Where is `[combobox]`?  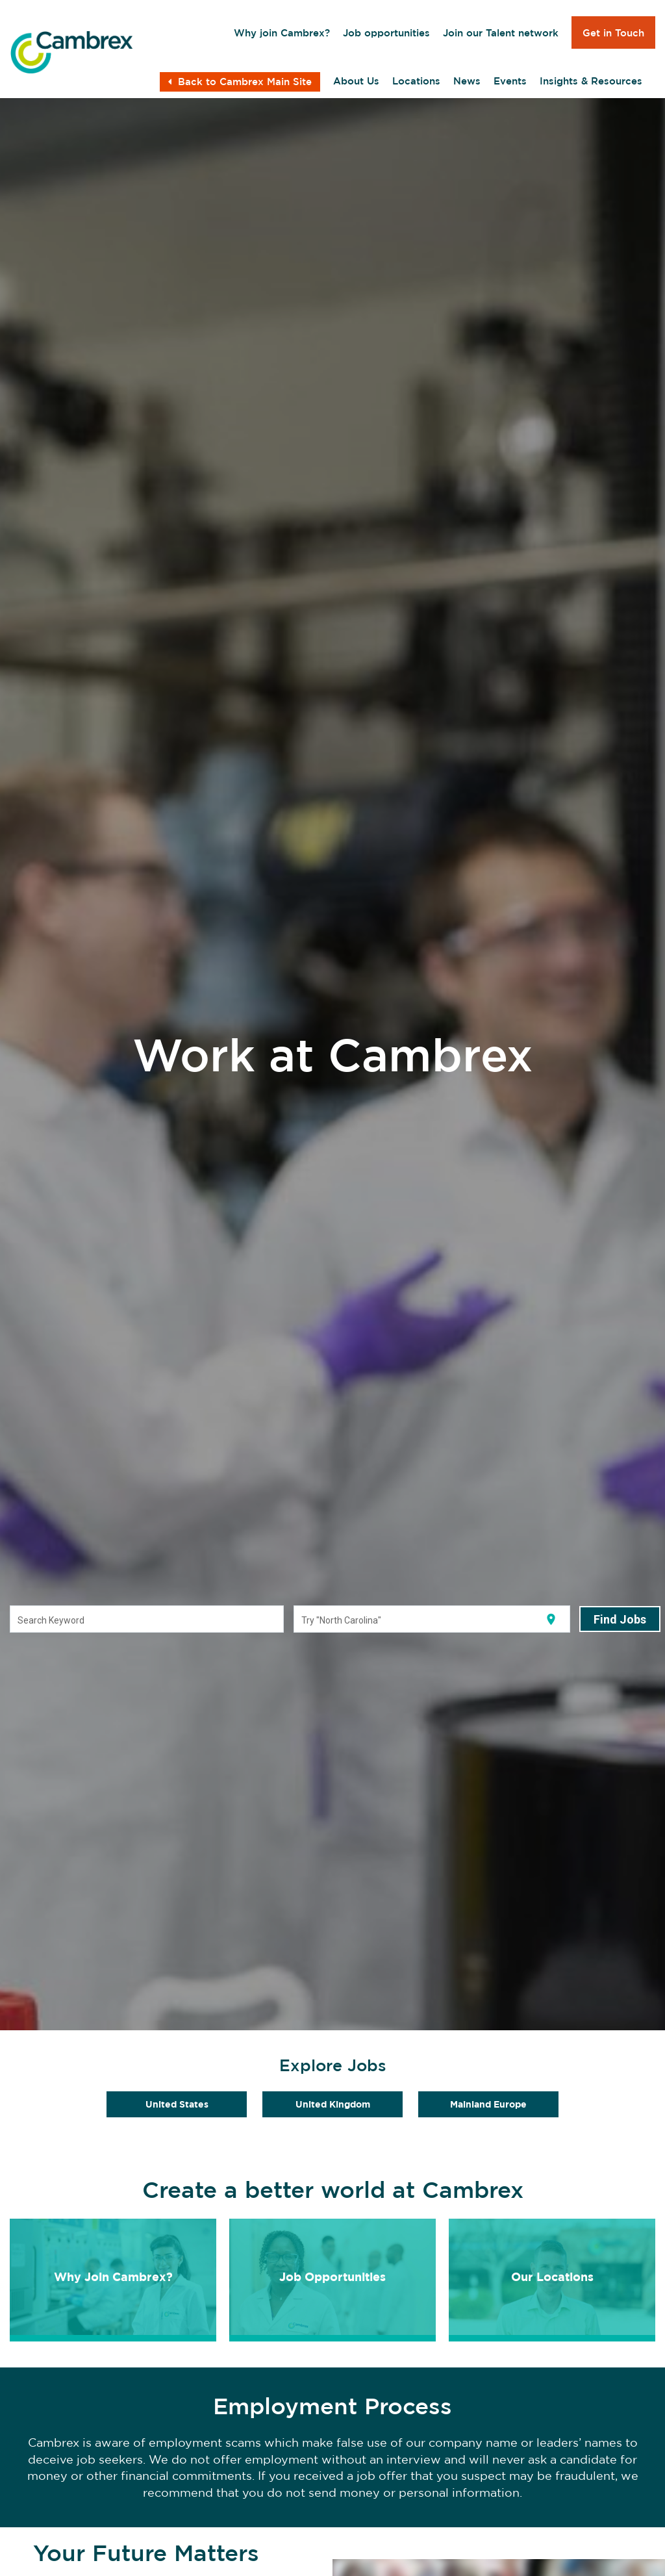
[combobox] is located at coordinates (147, 1619).